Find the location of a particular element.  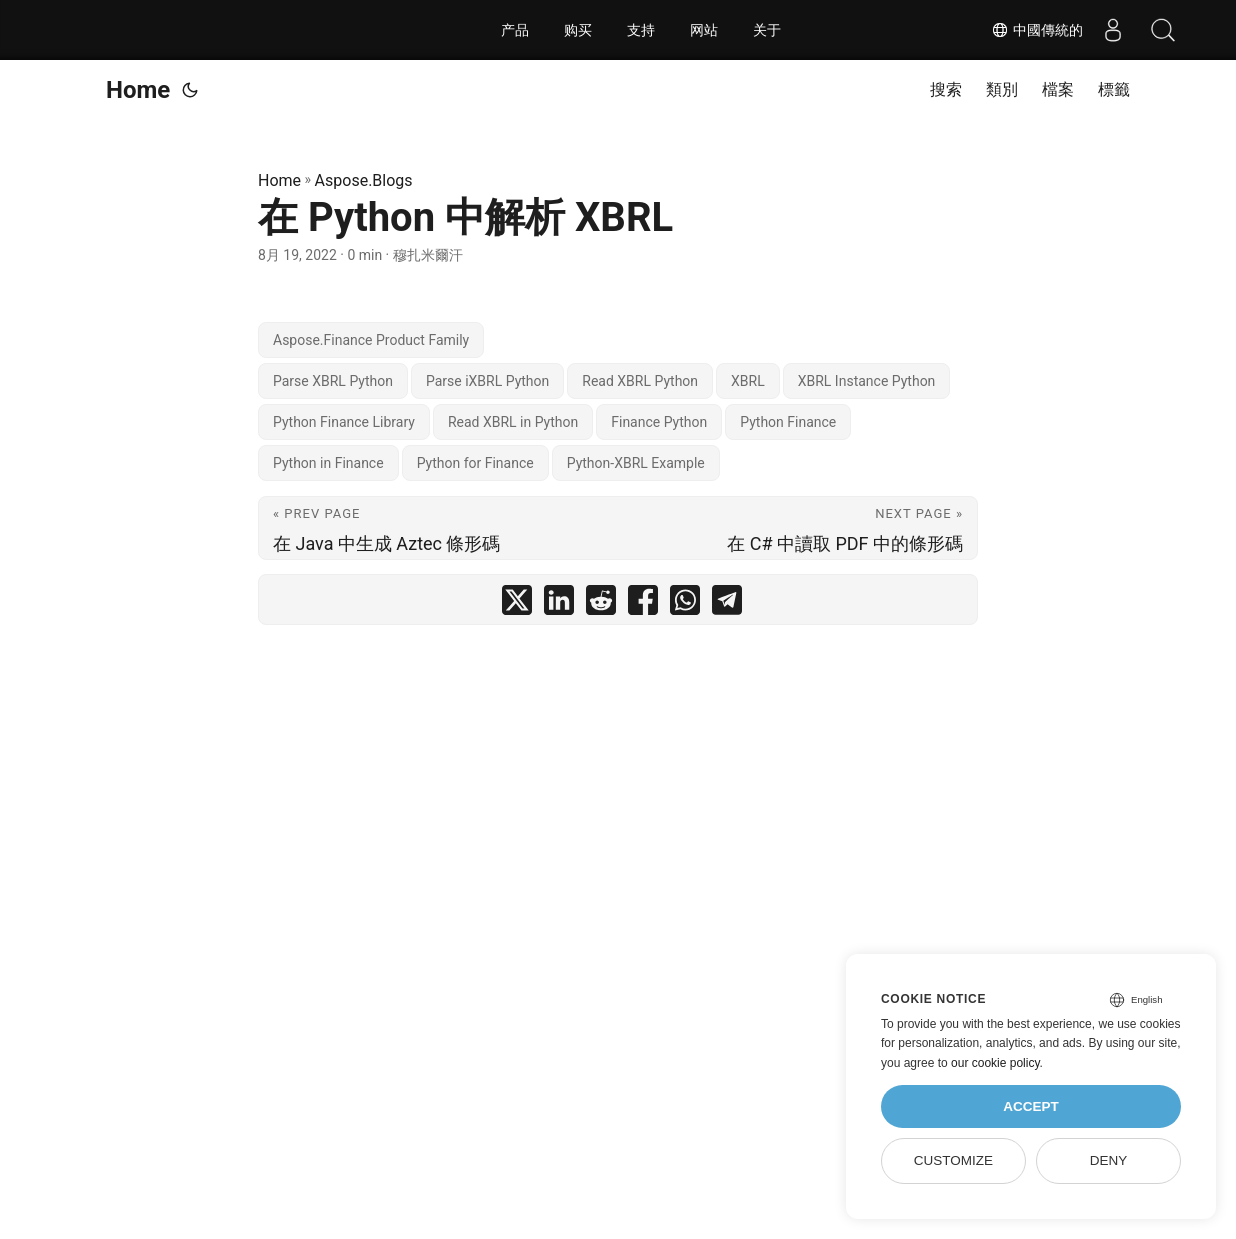

支持 is located at coordinates (641, 30).